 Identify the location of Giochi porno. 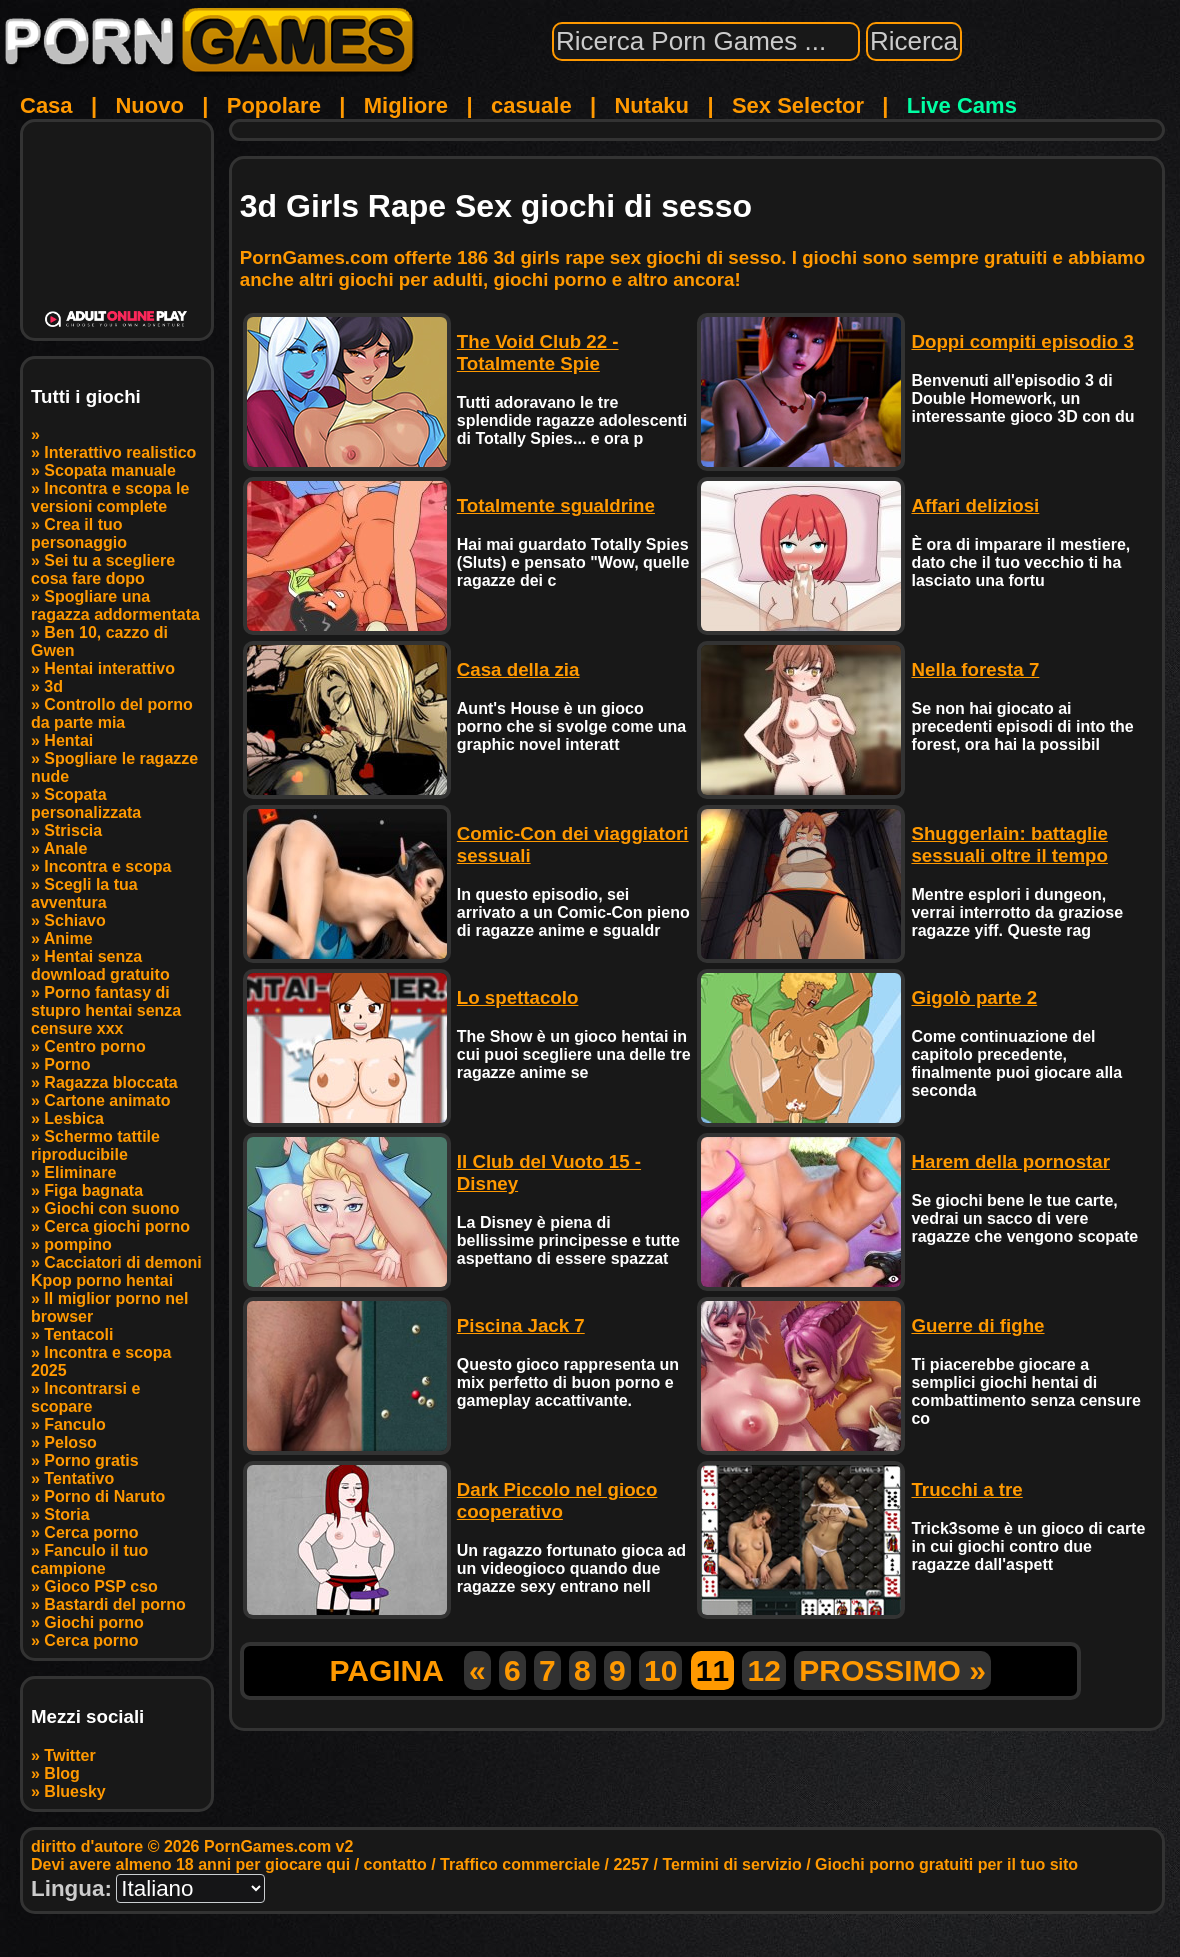
(94, 1622).